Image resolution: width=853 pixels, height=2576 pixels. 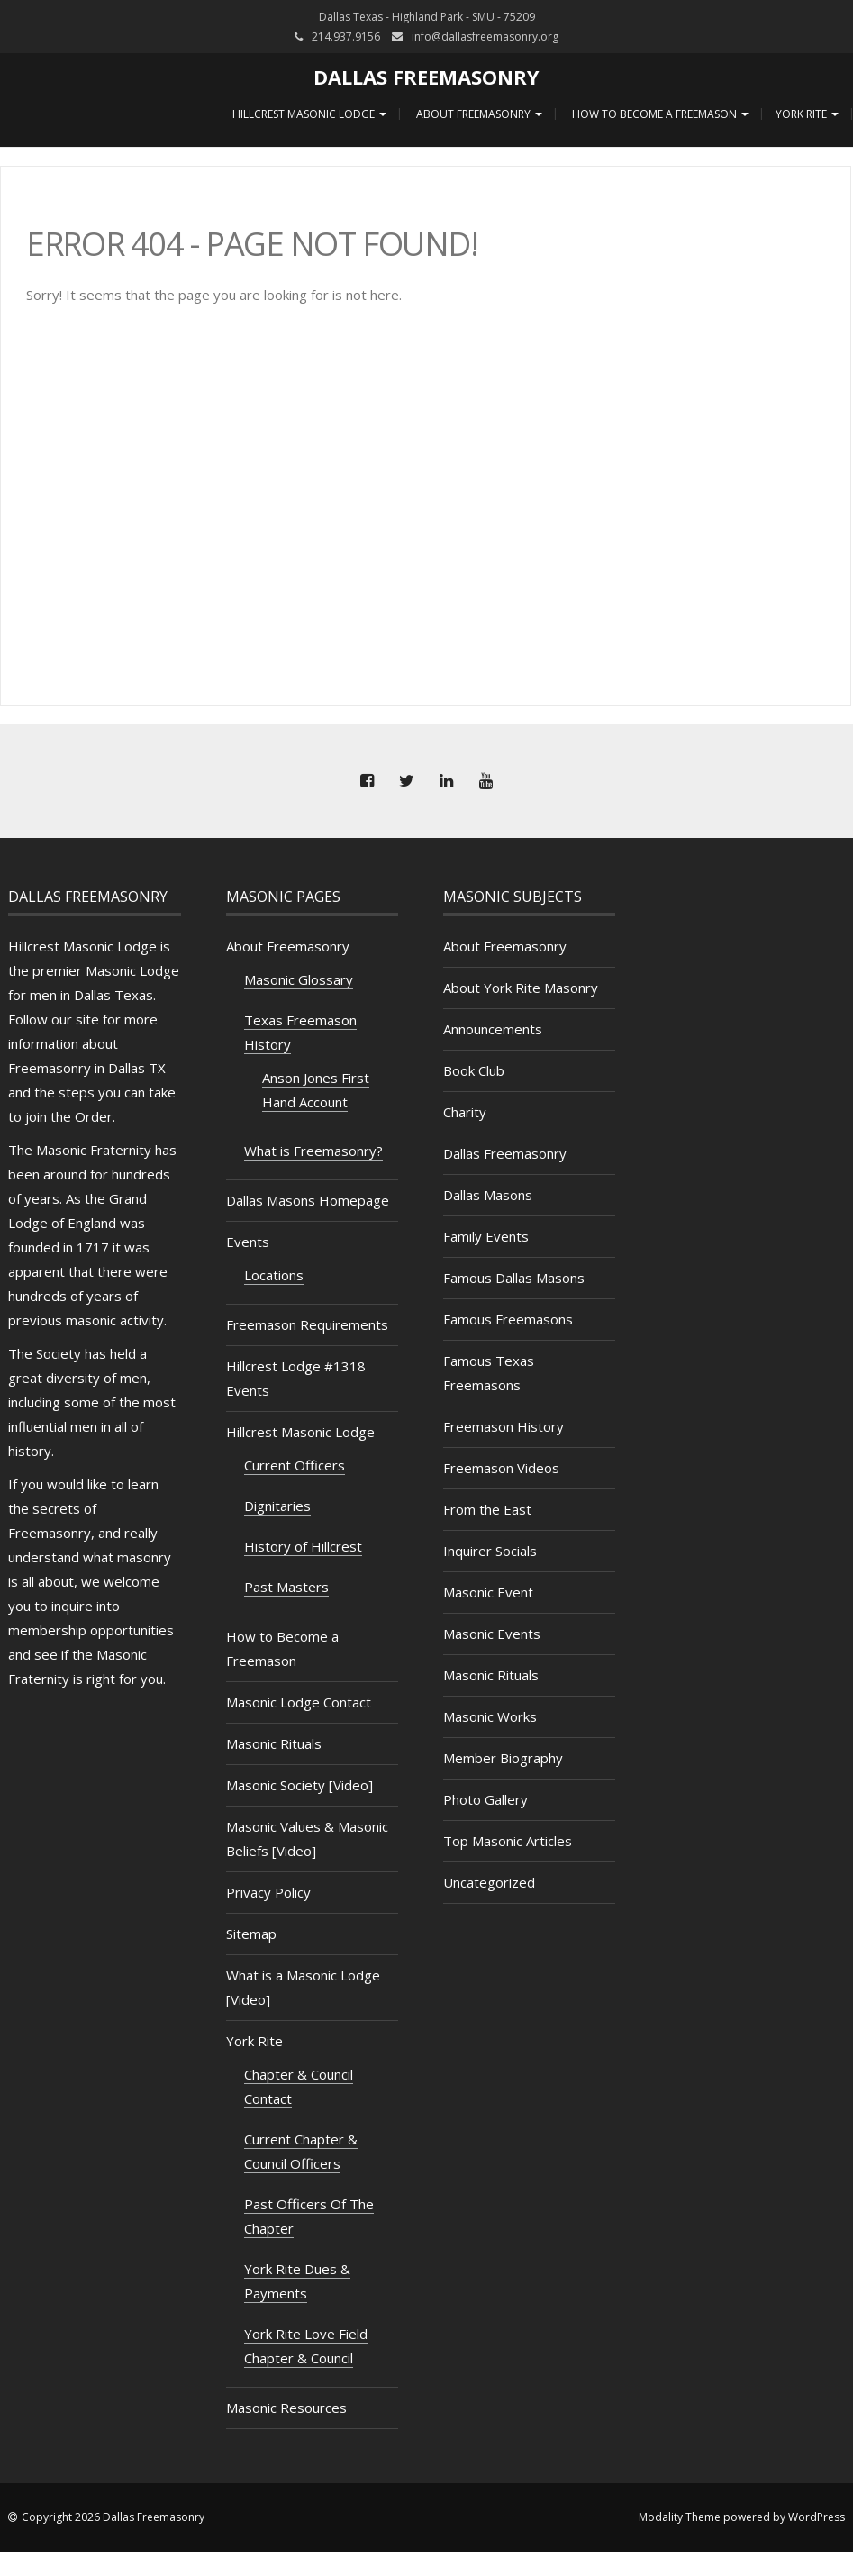 I want to click on Masonic Works, so click(x=490, y=1716).